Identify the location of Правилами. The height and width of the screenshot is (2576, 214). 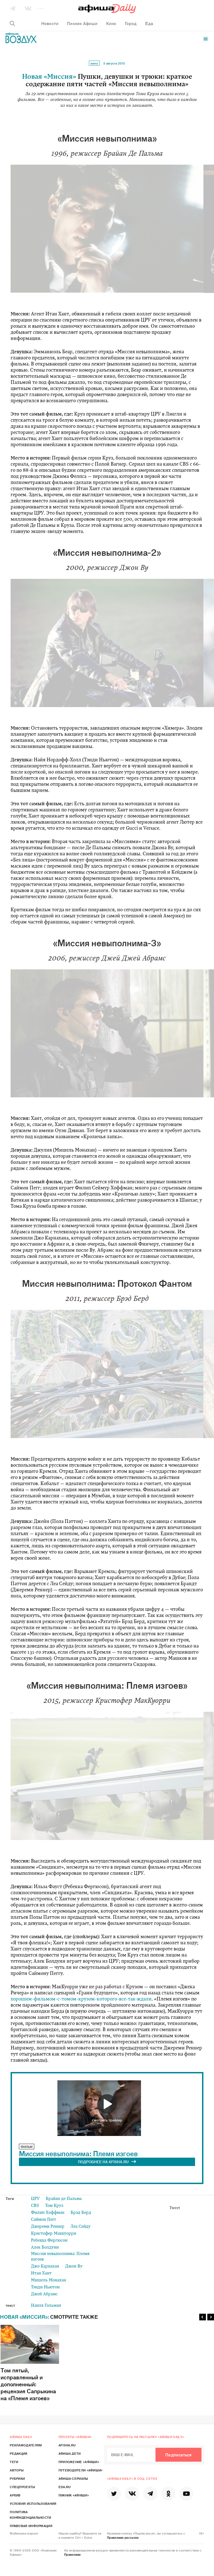
(72, 2554).